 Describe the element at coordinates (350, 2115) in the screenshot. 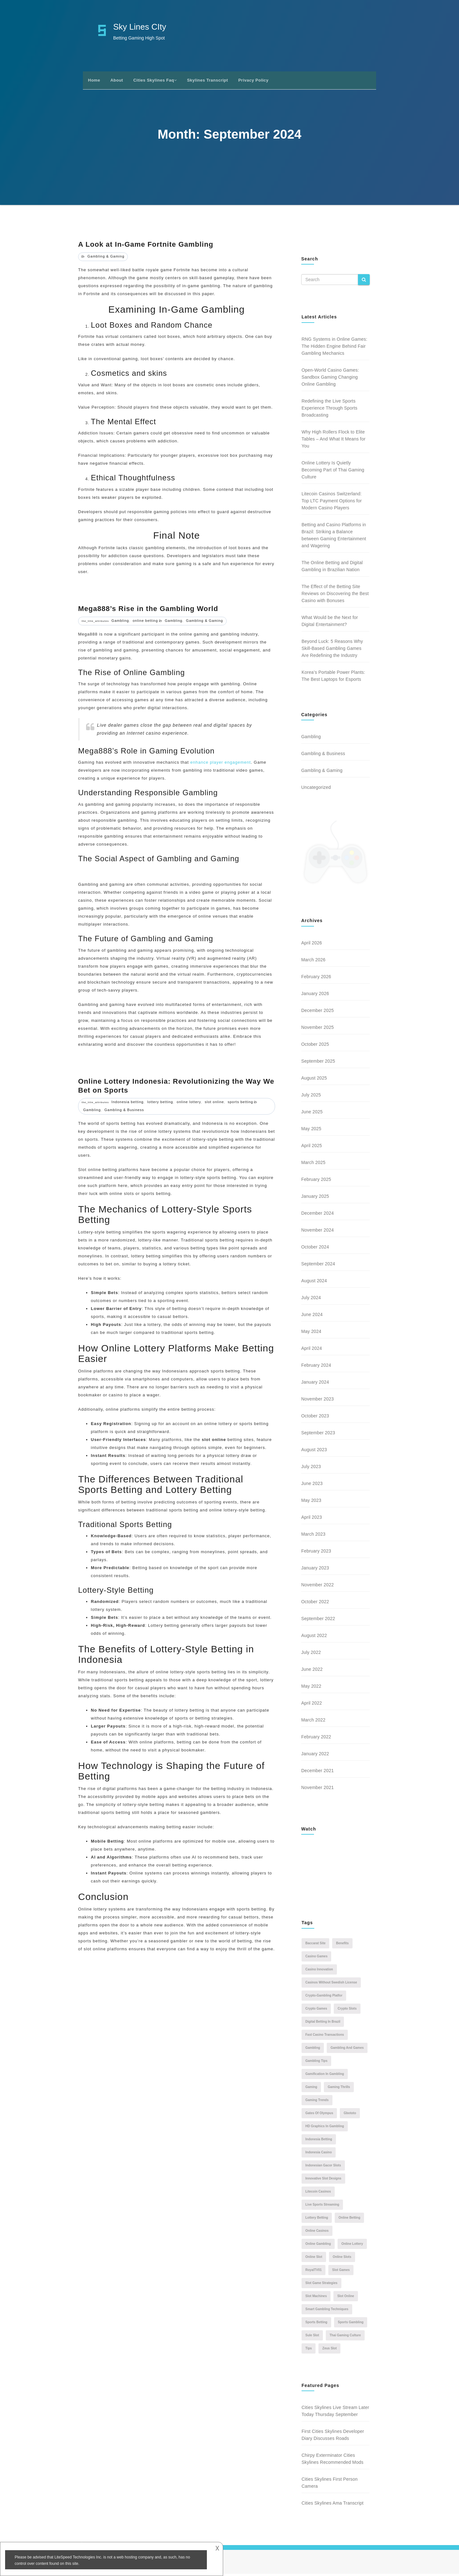

I see `gbototo [gbototo (1 item)]` at that location.